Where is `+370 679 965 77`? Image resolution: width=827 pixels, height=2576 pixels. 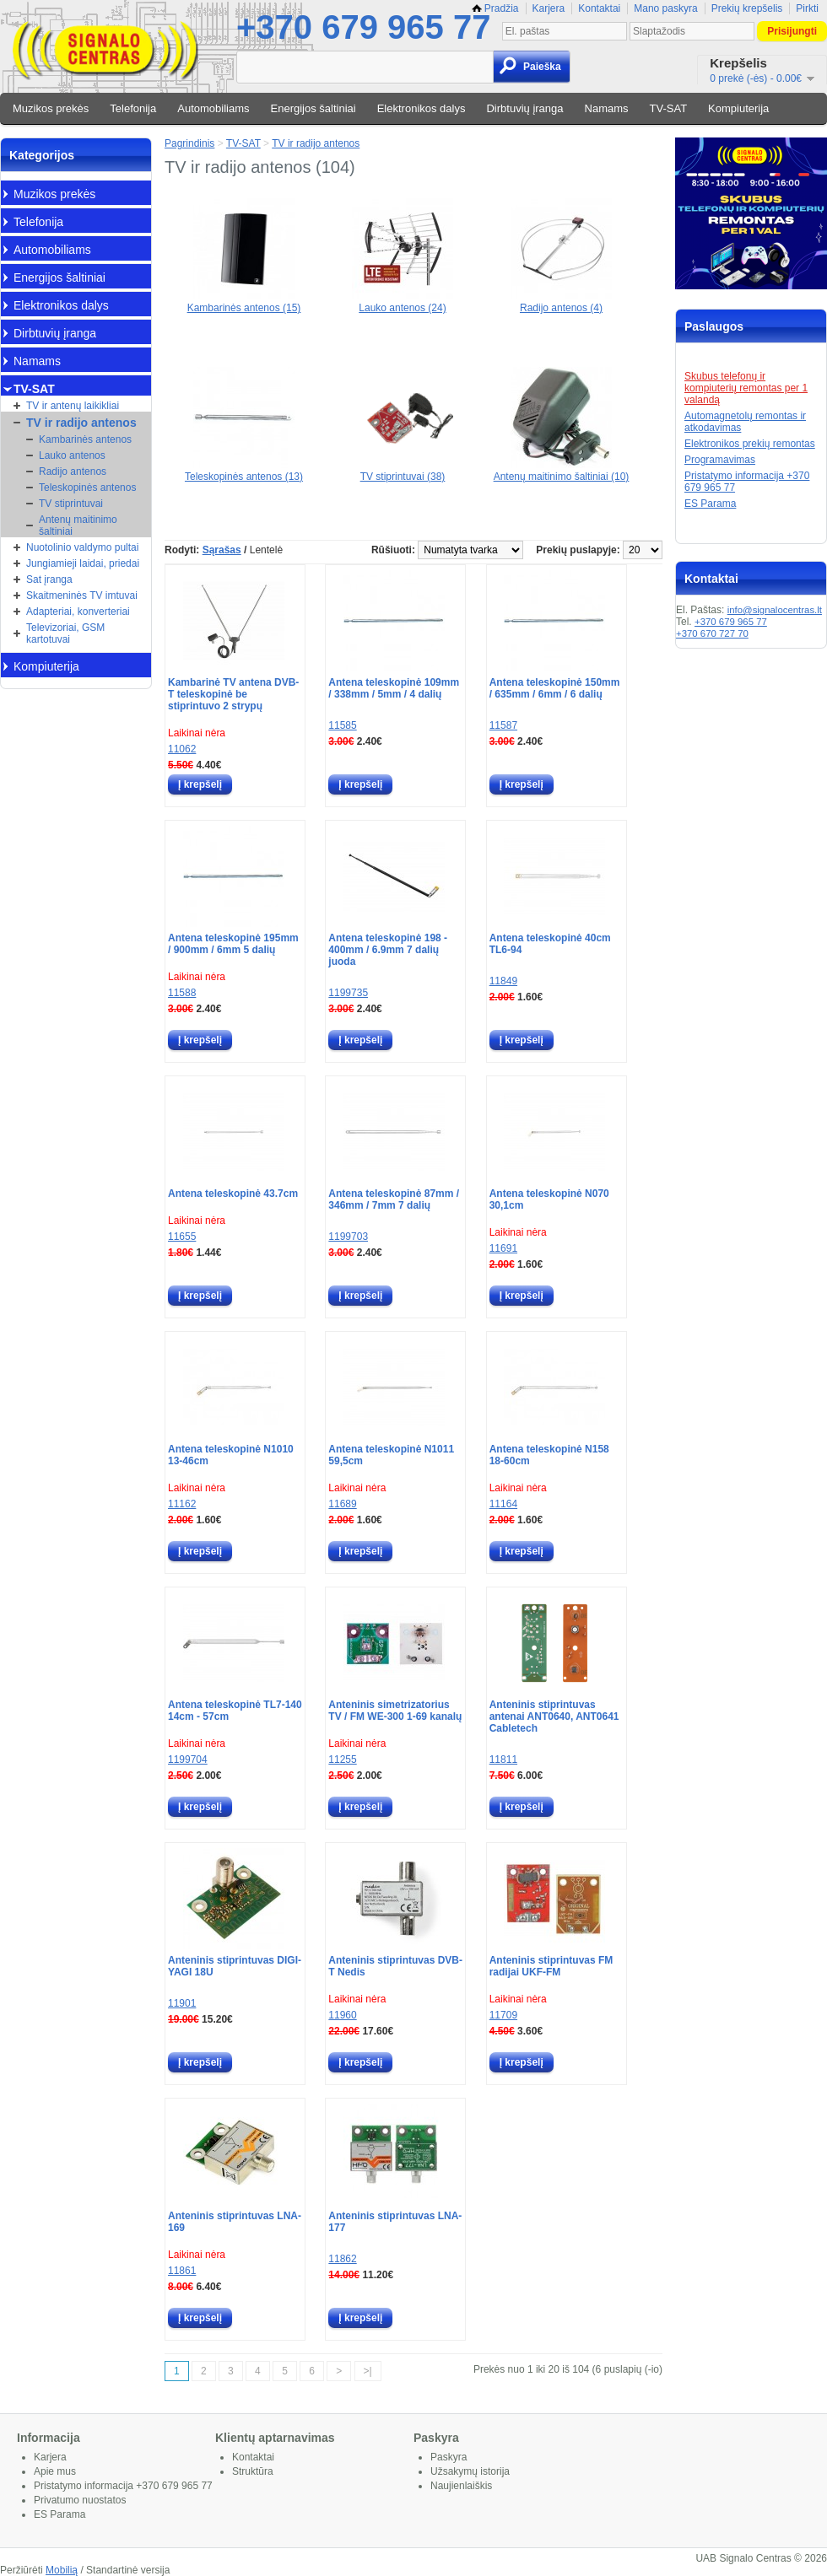
+370 679 965 77 is located at coordinates (363, 27).